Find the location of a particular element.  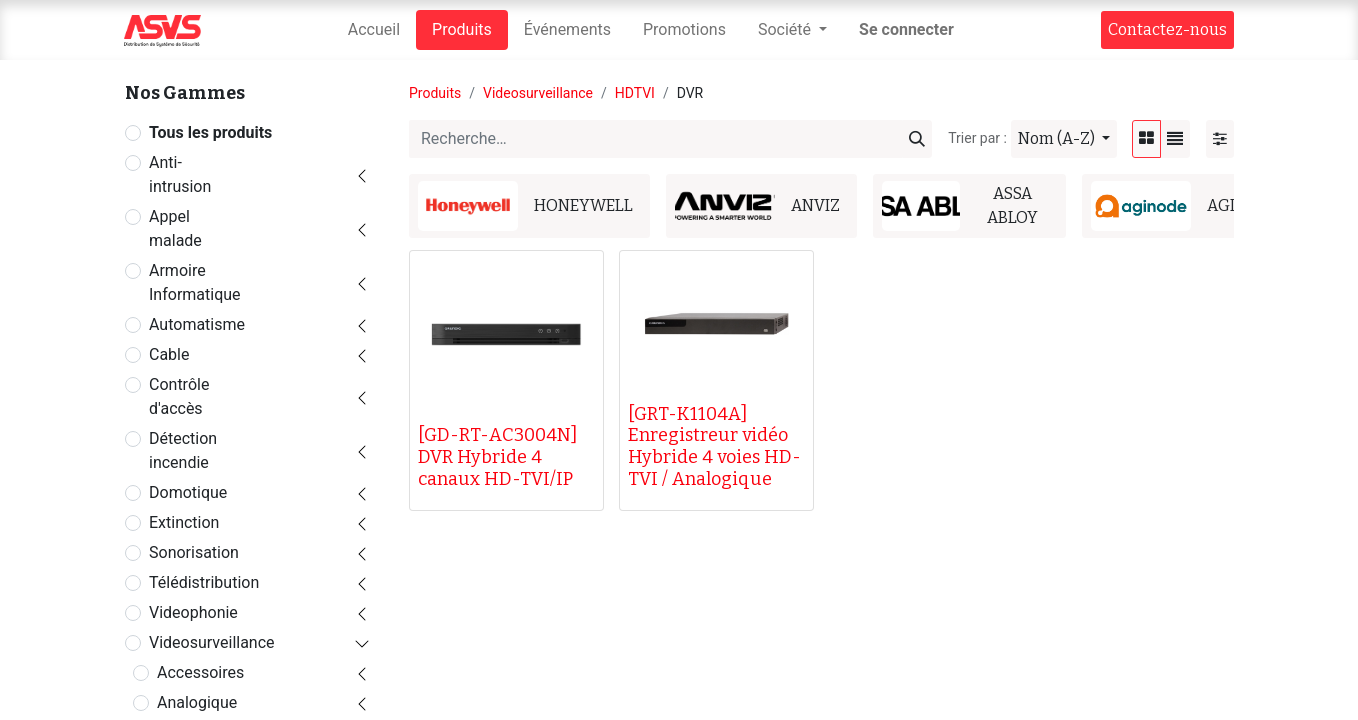

Contact​​ez-nous is located at coordinates (1167, 29).